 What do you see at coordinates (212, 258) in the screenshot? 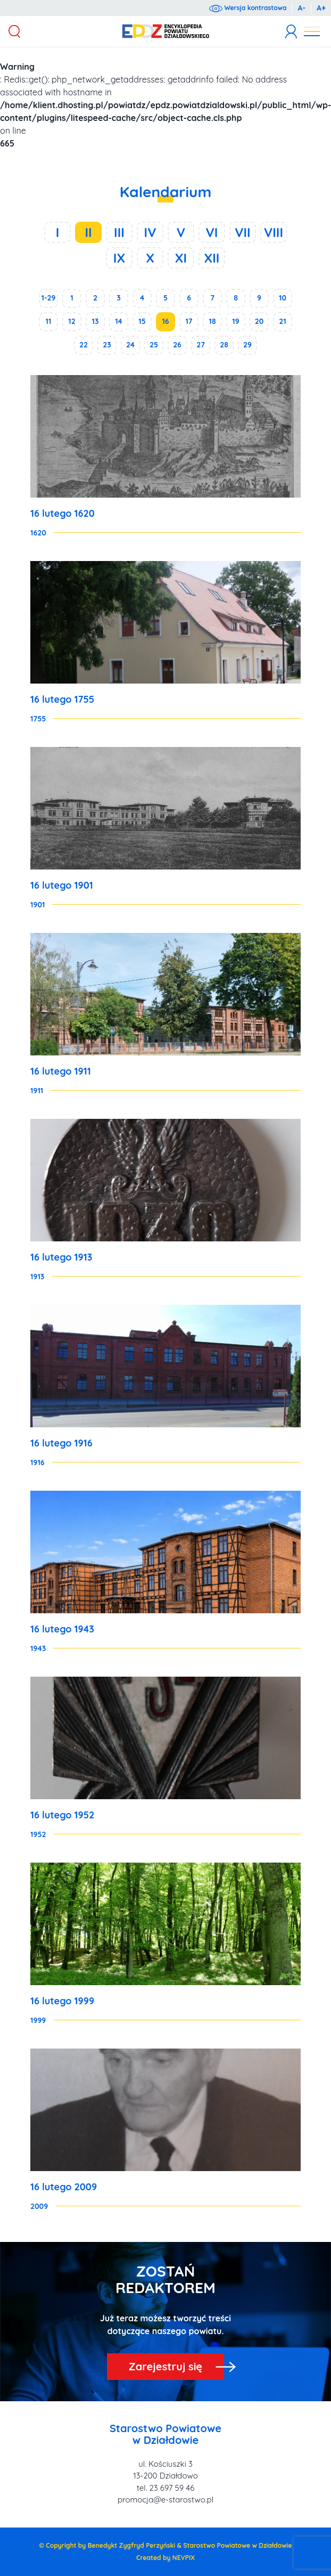
I see `XII` at bounding box center [212, 258].